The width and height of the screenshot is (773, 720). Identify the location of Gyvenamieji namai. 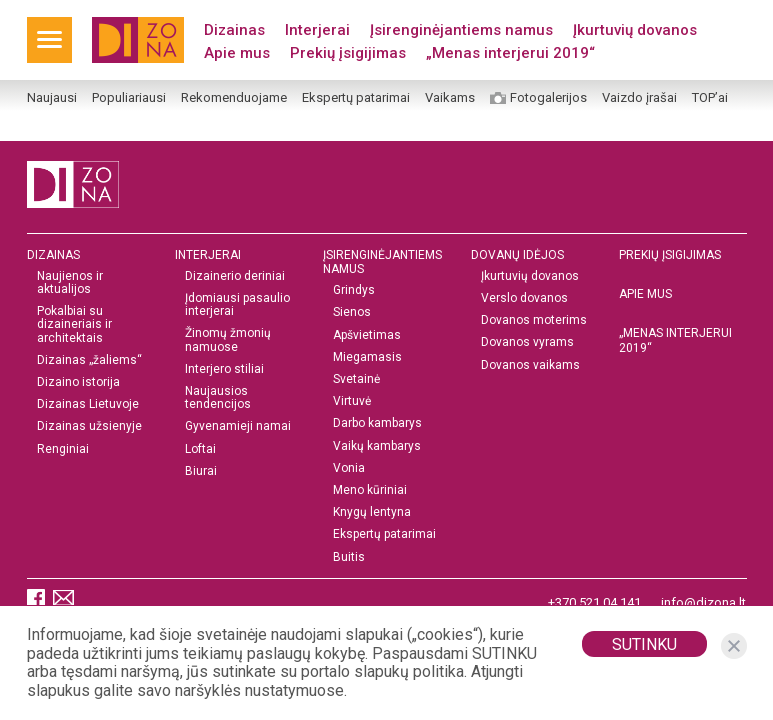
(238, 426).